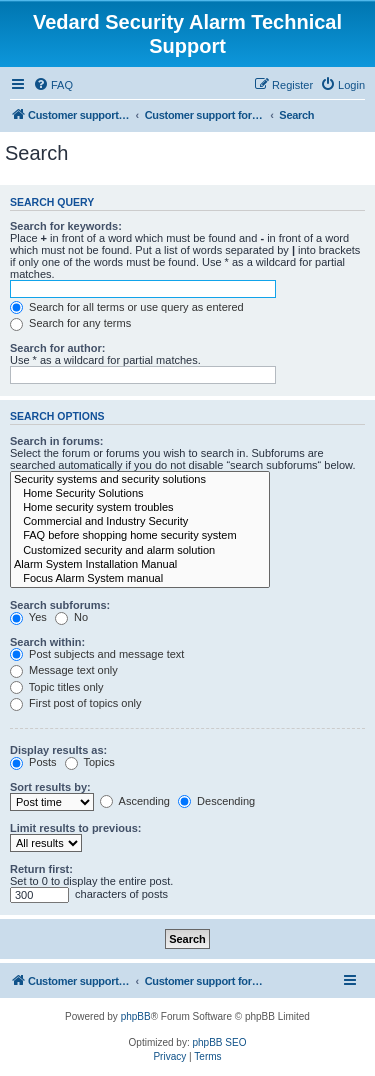  I want to click on Search in forums:, so click(57, 441).